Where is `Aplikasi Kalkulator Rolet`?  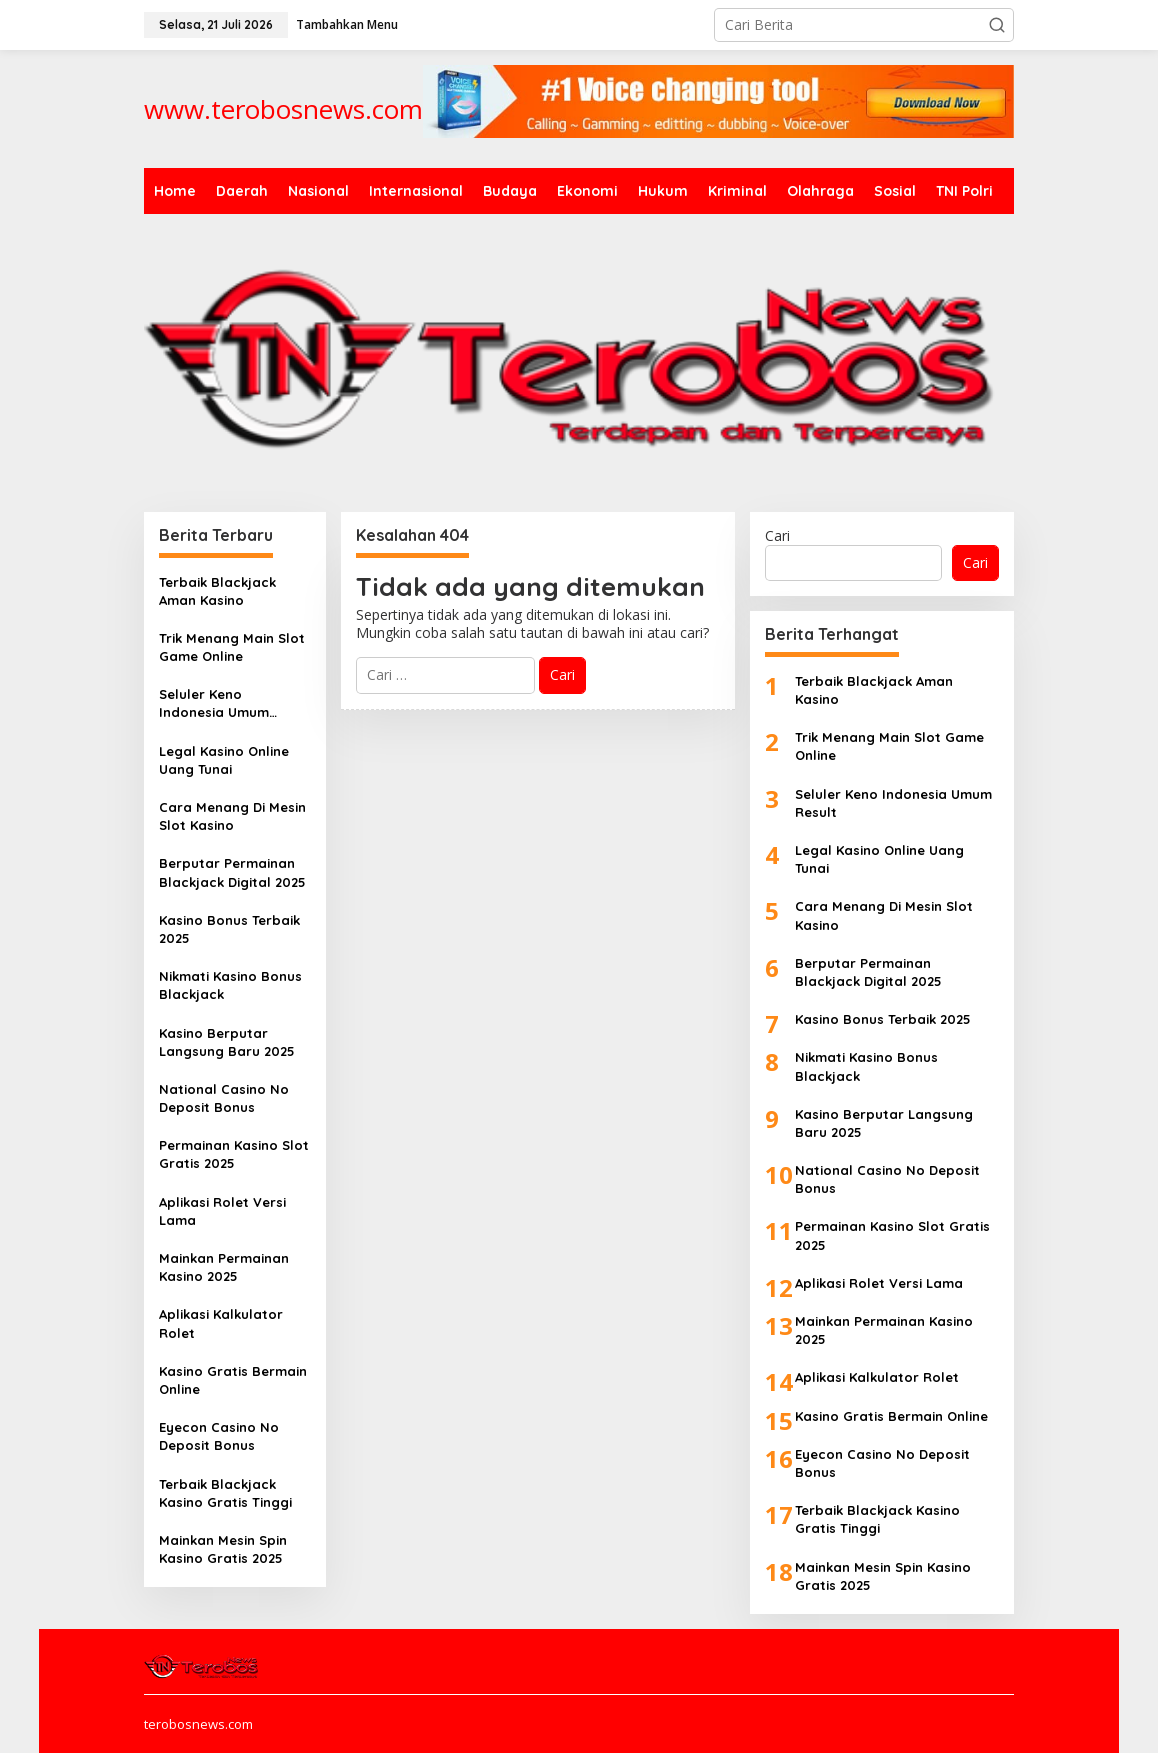 Aplikasi Kalkulator Rolet is located at coordinates (221, 1323).